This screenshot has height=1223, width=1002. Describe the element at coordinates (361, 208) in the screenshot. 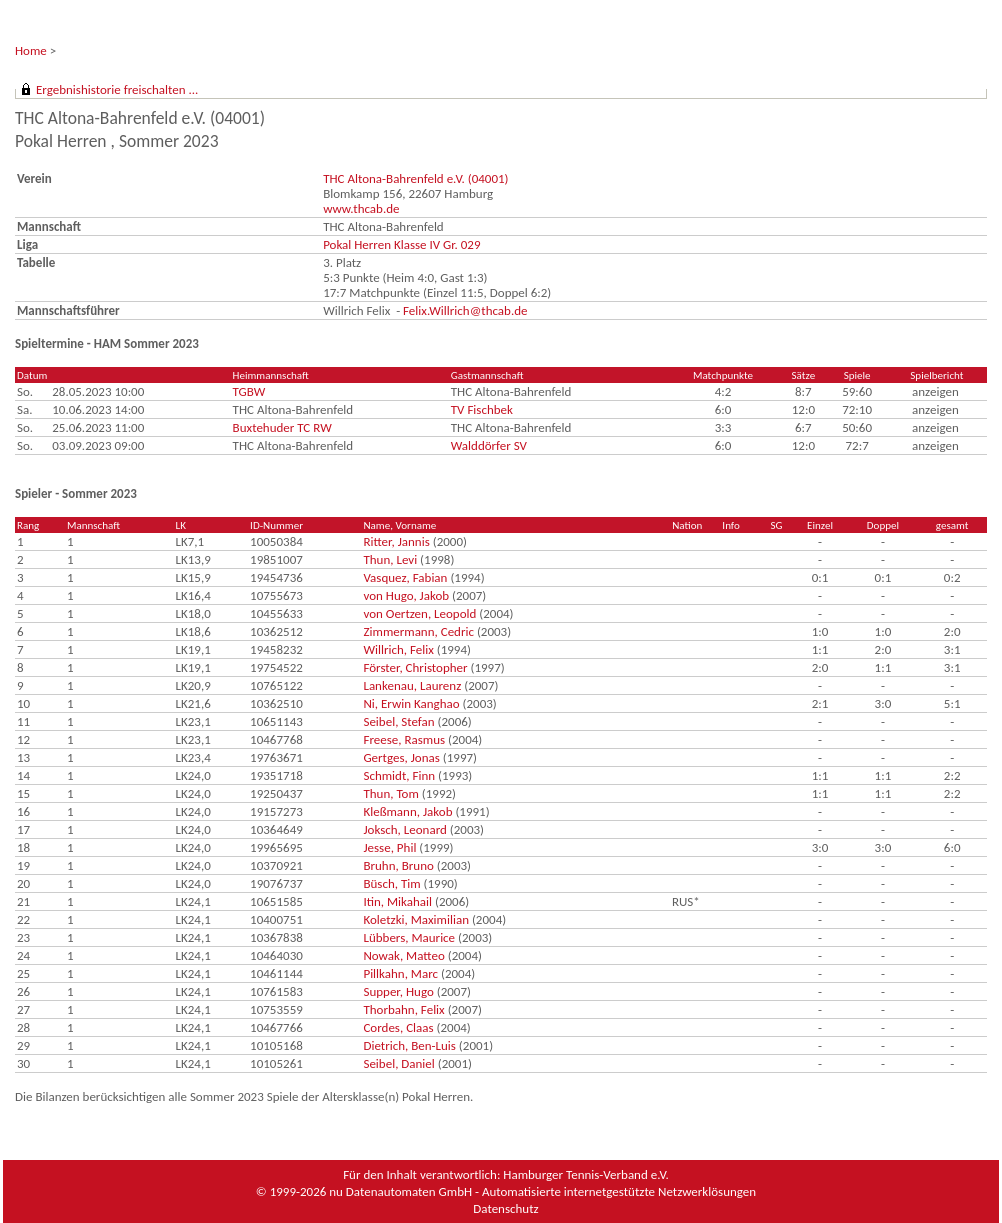

I see `www.thcab.de` at that location.